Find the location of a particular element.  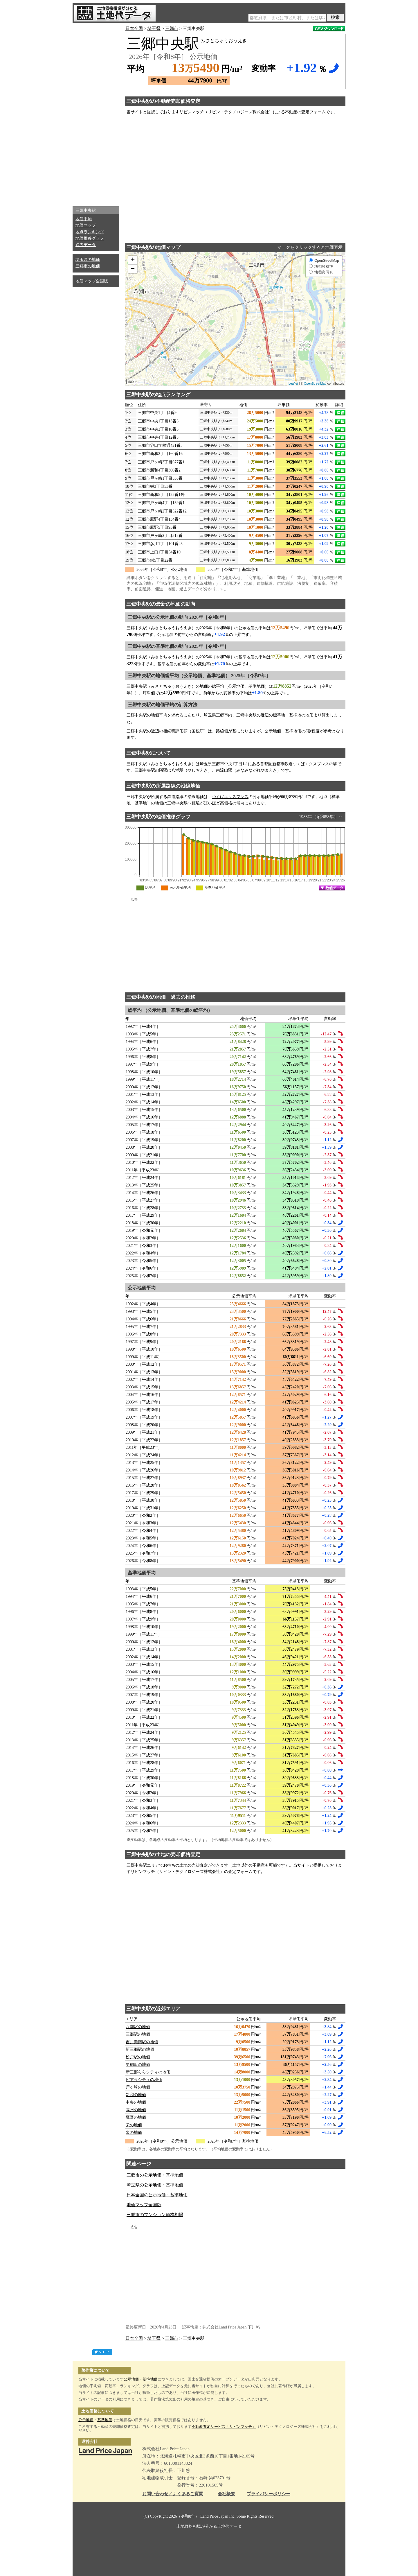

ピアラシティの地価 is located at coordinates (144, 2079).